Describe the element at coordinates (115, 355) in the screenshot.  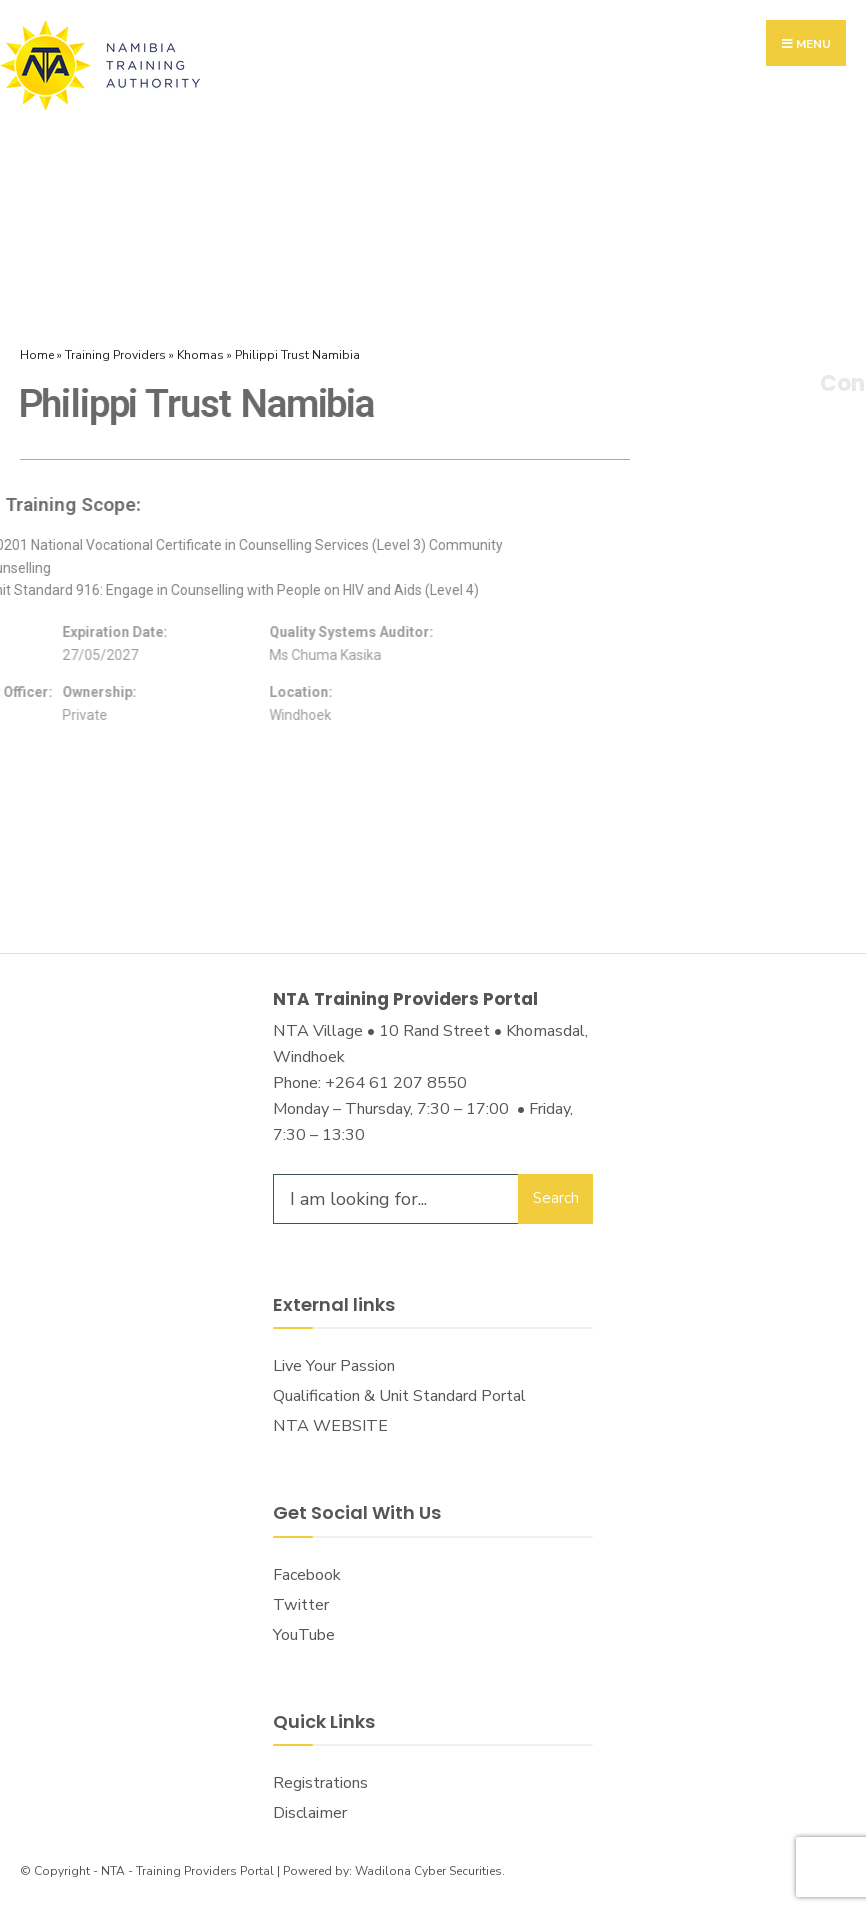
I see `Training Providers` at that location.